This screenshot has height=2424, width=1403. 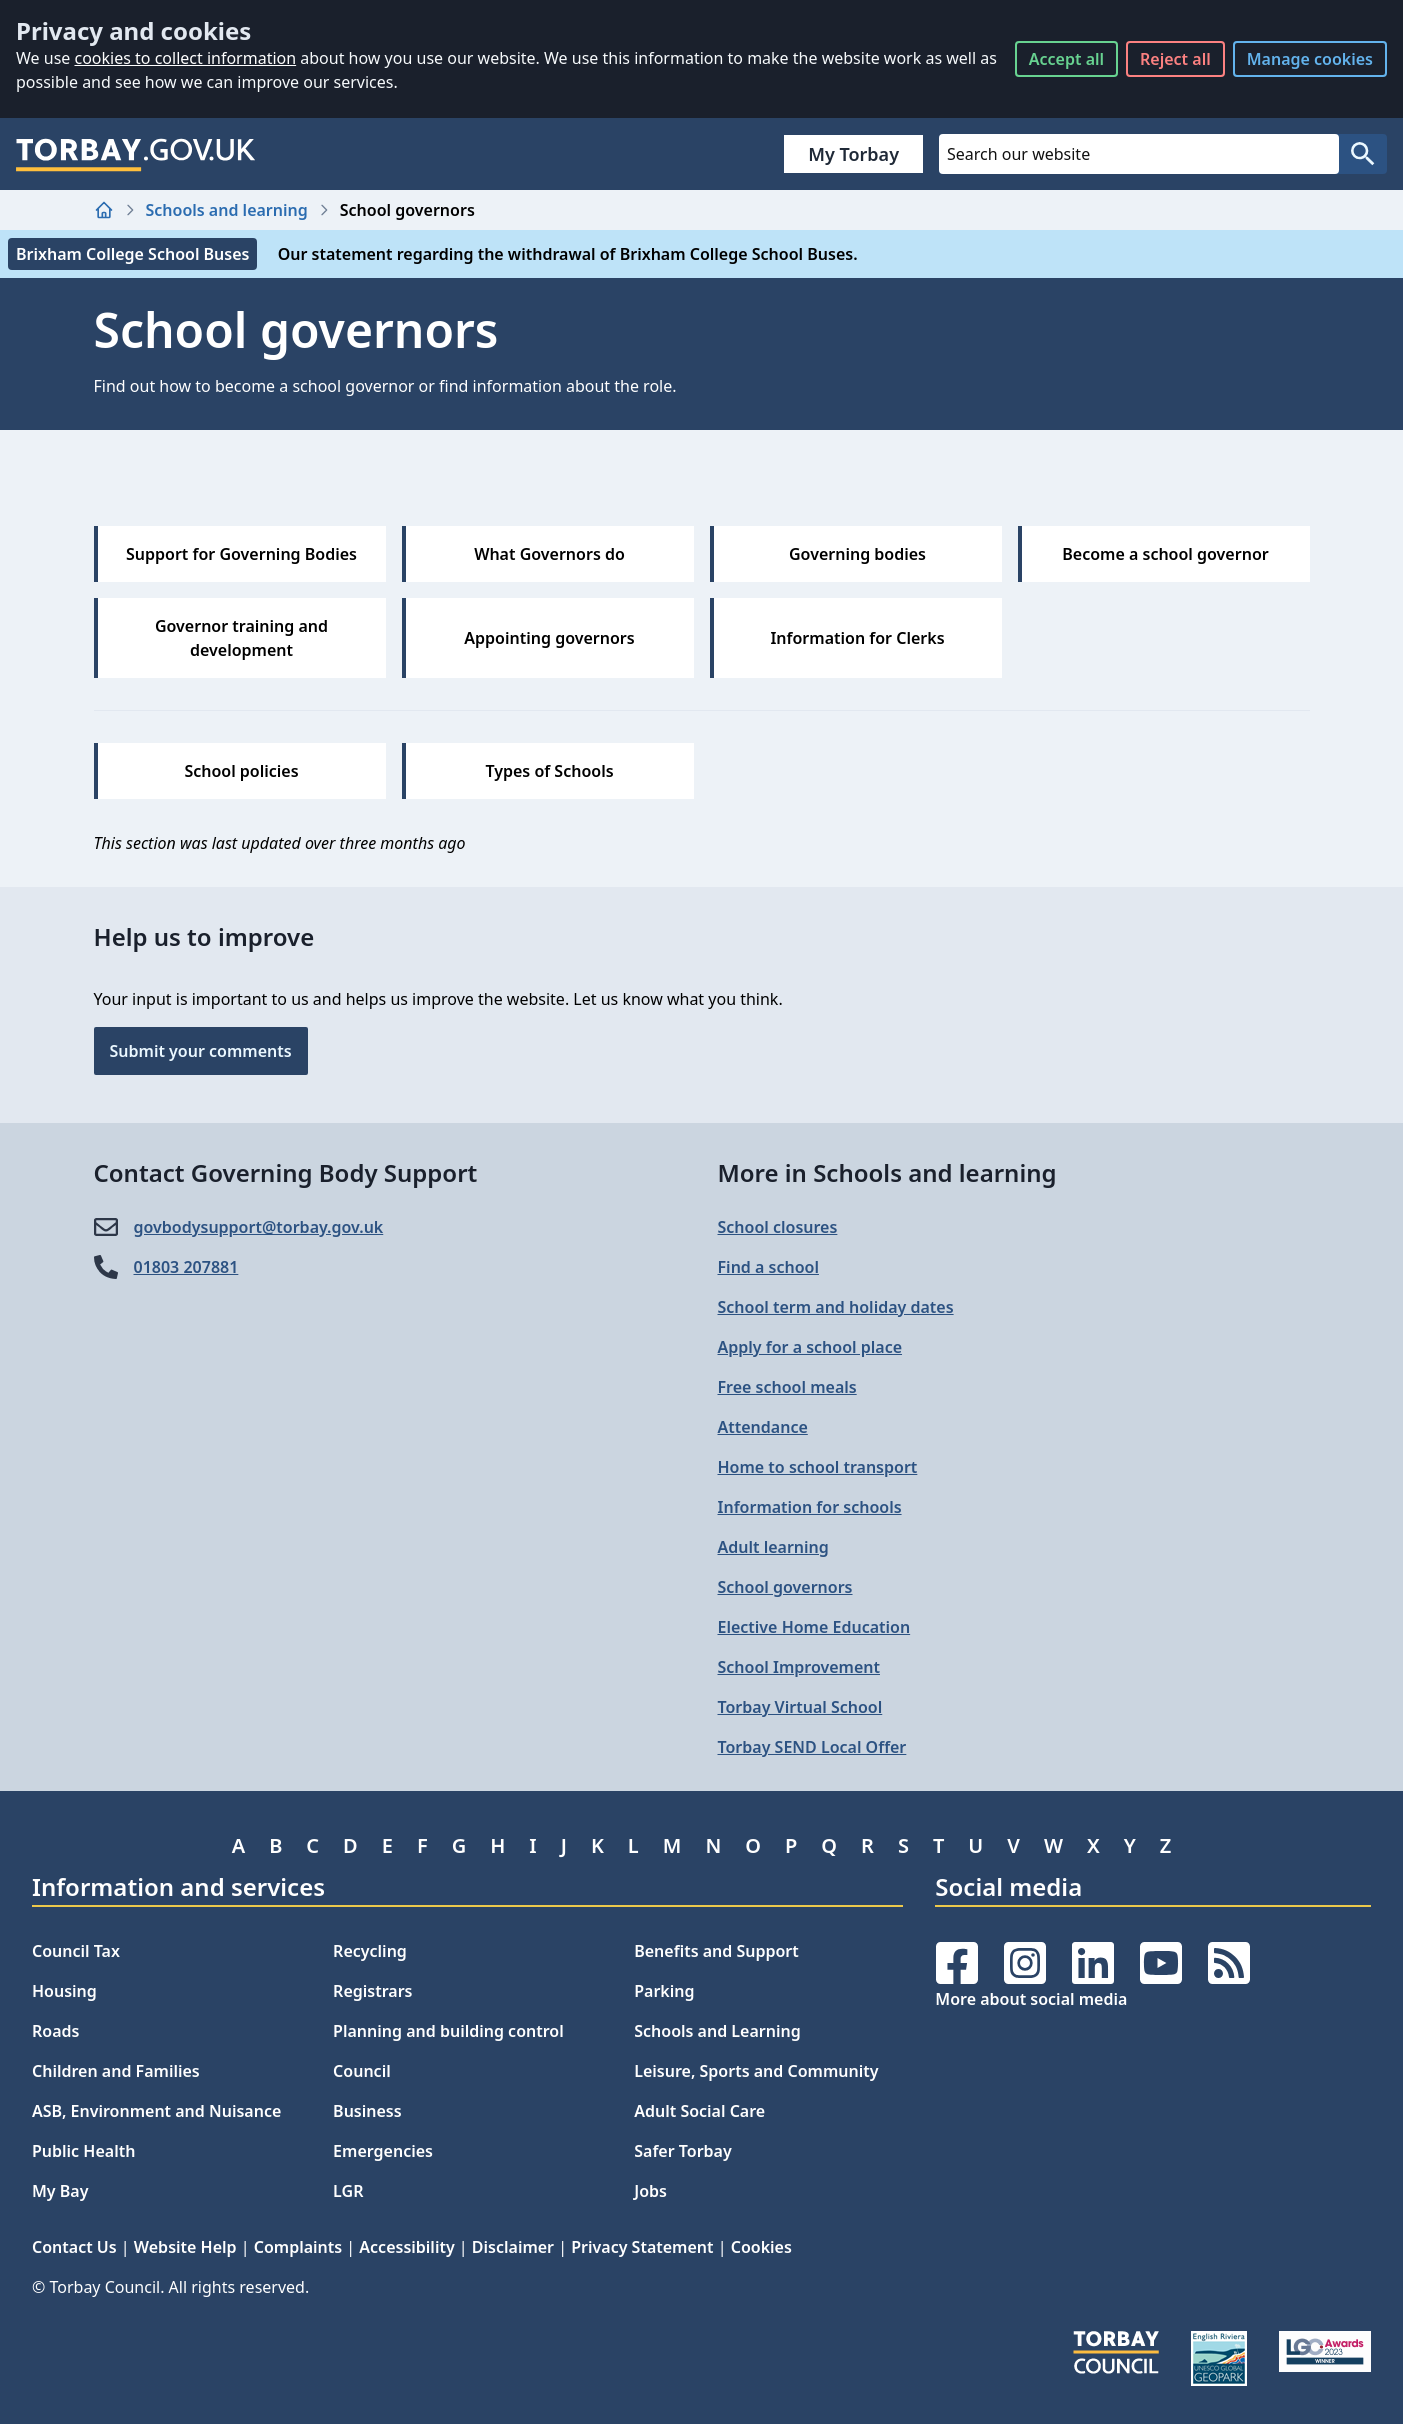 What do you see at coordinates (186, 1267) in the screenshot?
I see `01803 207881` at bounding box center [186, 1267].